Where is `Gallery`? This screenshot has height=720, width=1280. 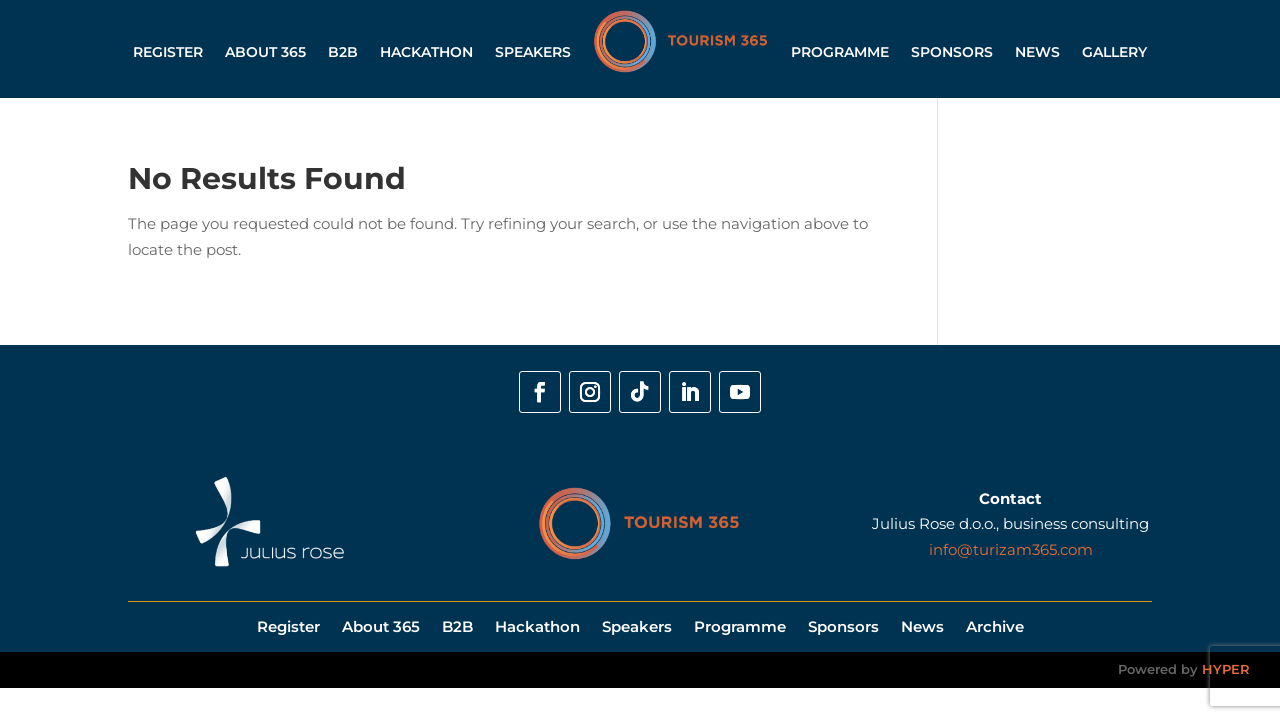 Gallery is located at coordinates (1114, 52).